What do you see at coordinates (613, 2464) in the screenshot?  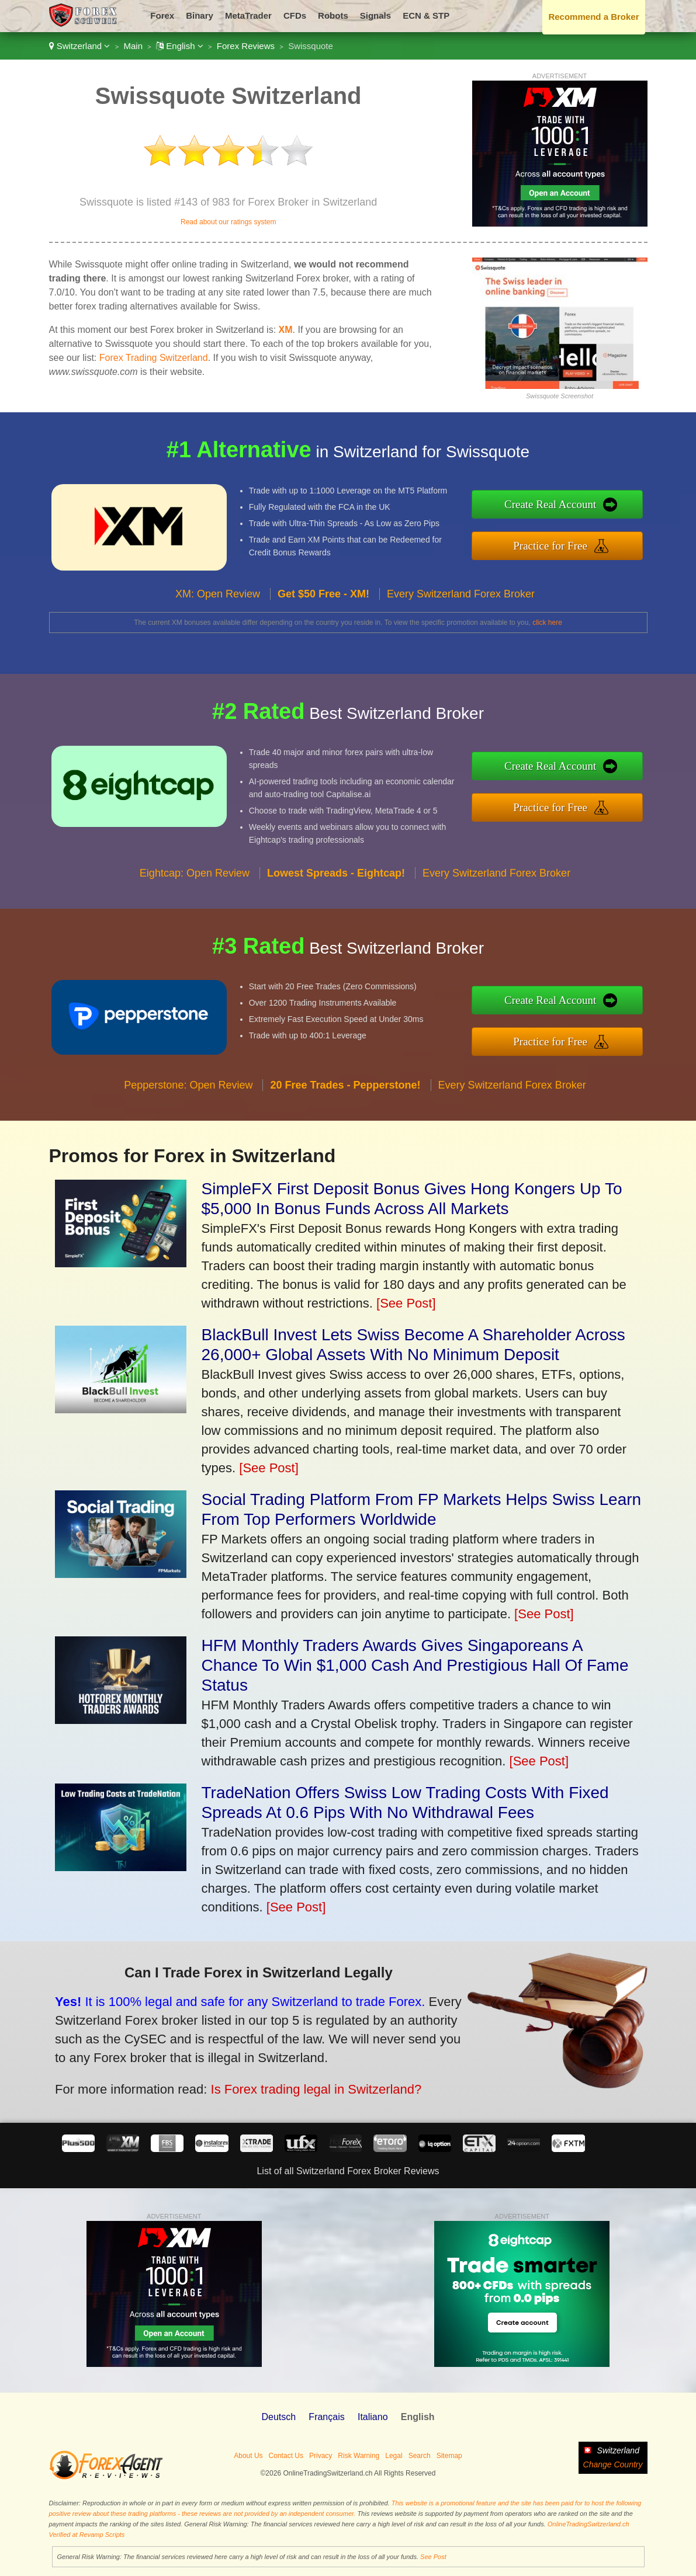 I see `Change Country` at bounding box center [613, 2464].